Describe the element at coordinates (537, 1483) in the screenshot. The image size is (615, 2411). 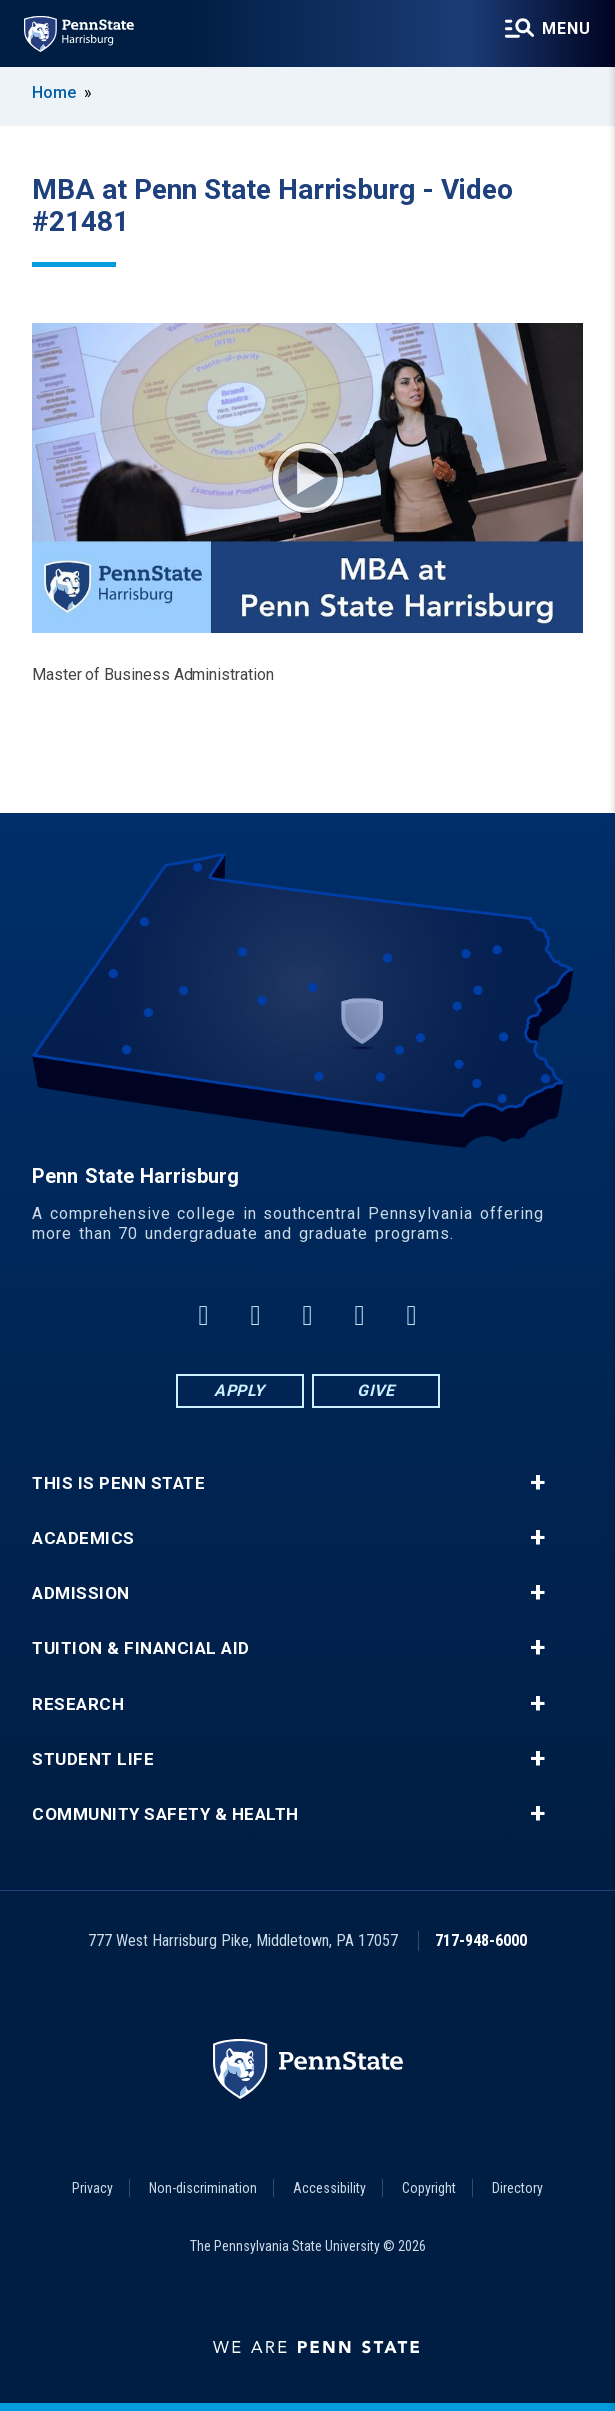
I see `+ [button]` at that location.